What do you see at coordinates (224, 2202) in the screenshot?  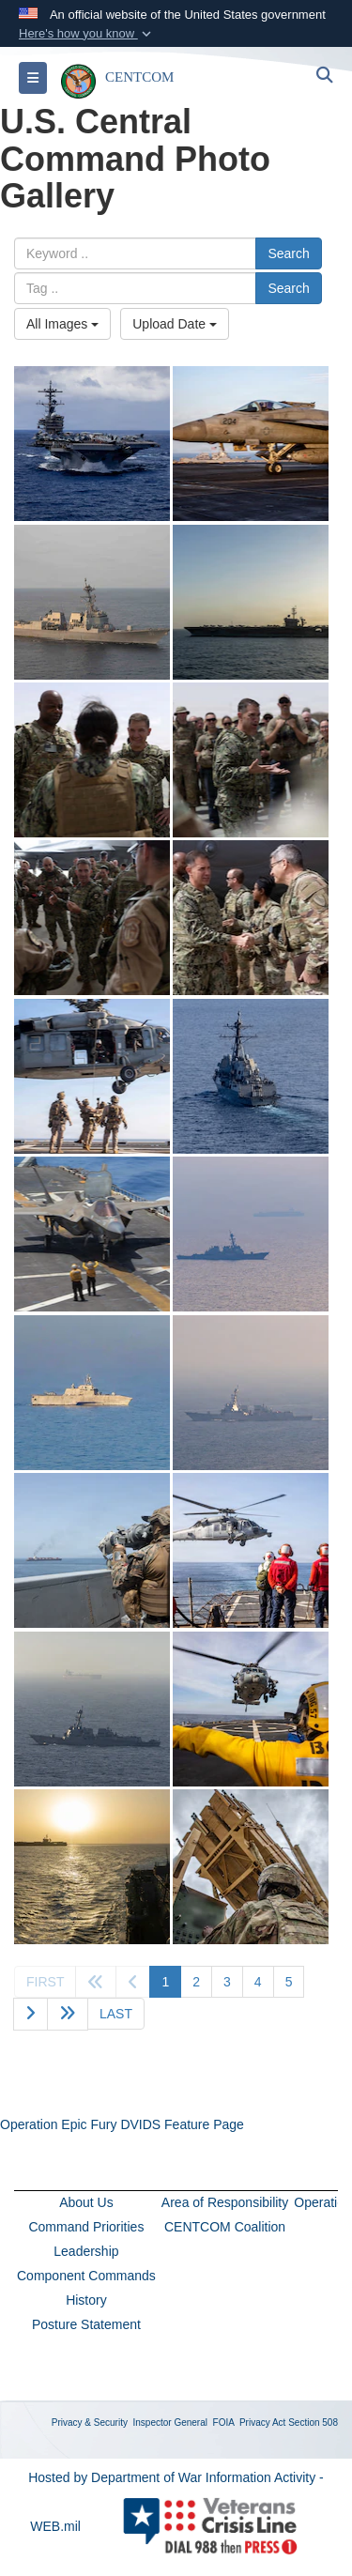 I see `Area of Responsibility` at bounding box center [224, 2202].